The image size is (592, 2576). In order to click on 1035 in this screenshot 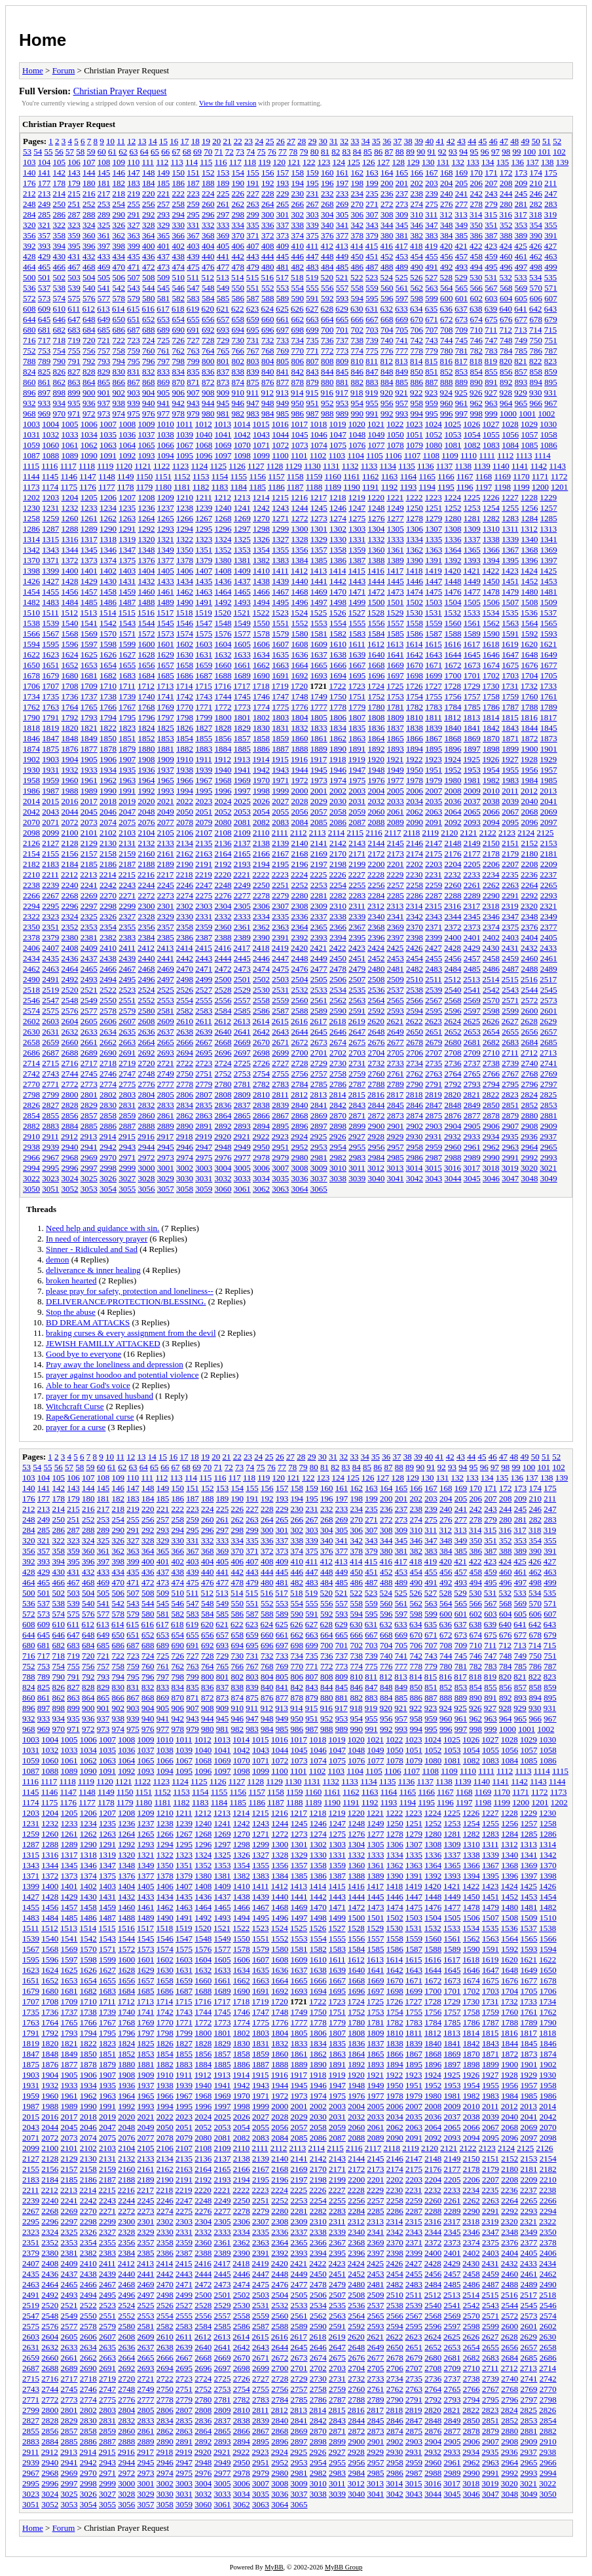, I will do `click(108, 434)`.